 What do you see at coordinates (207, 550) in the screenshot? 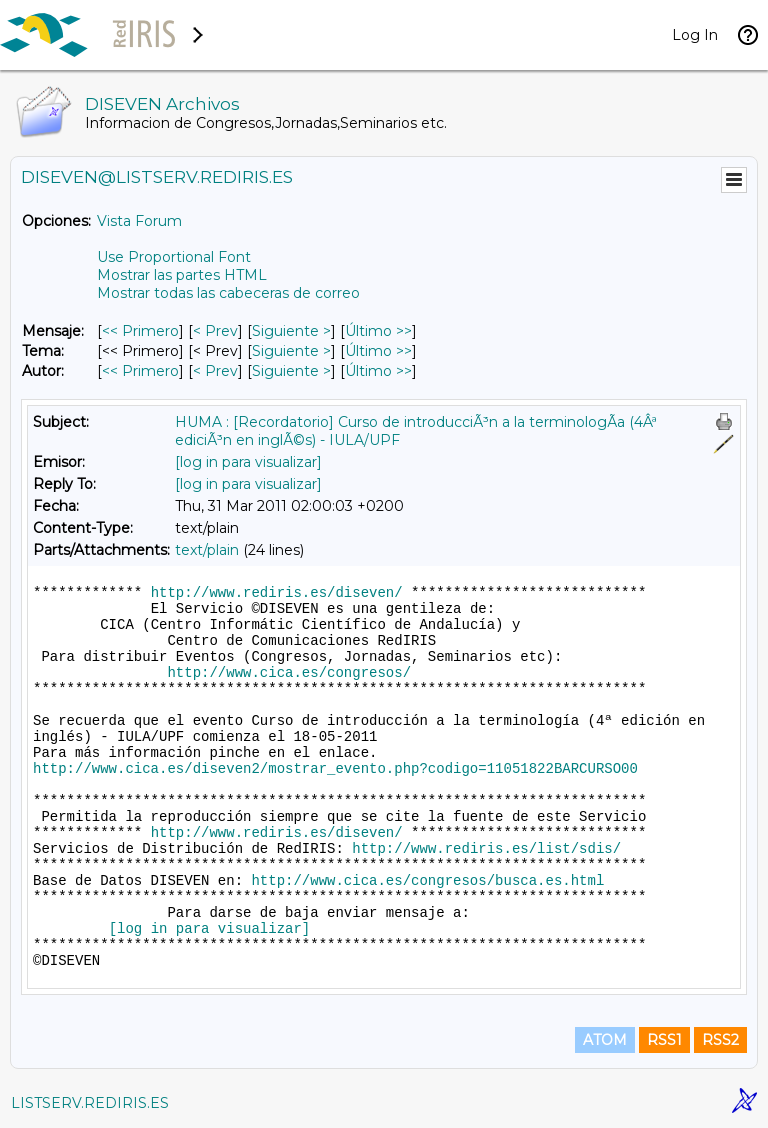
I see `text/plain` at bounding box center [207, 550].